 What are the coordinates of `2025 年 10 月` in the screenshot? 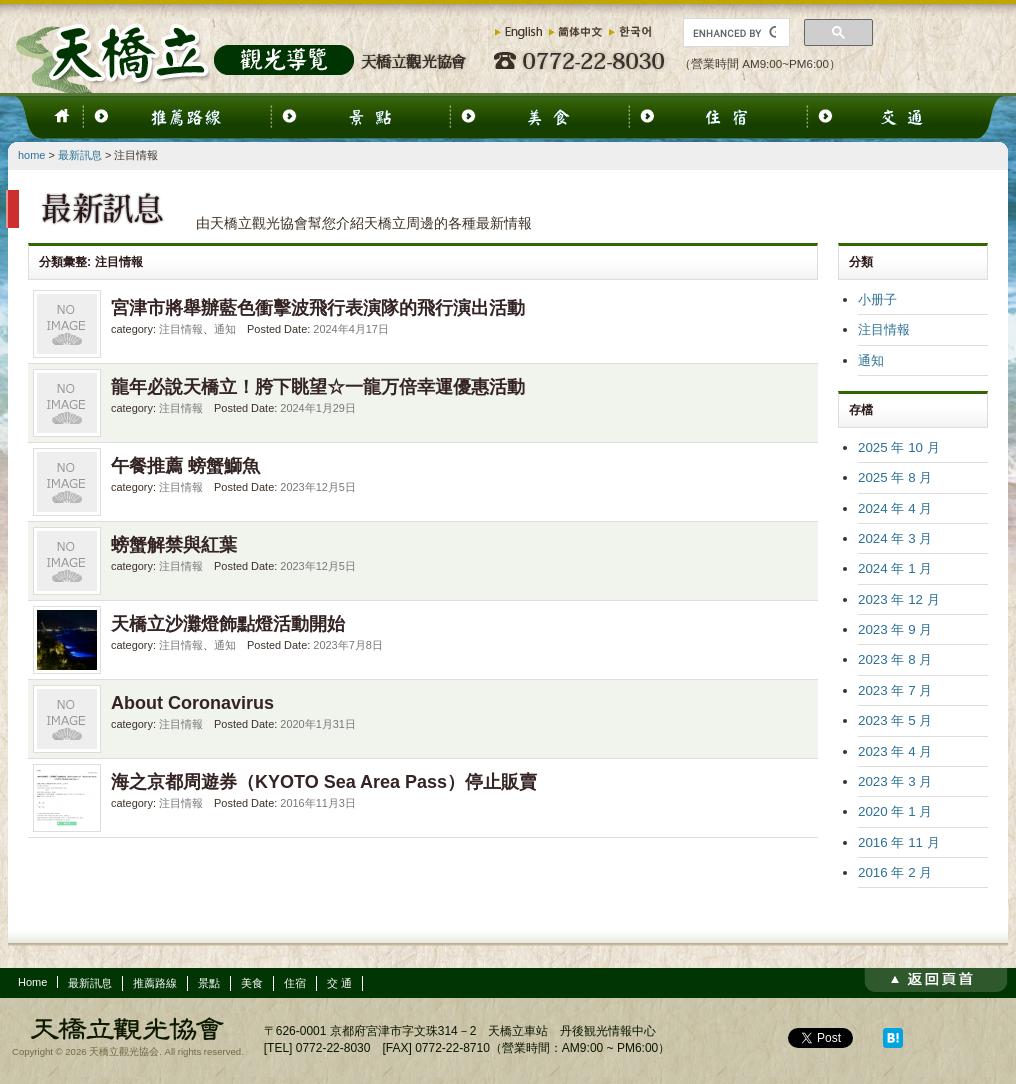 It's located at (899, 447).